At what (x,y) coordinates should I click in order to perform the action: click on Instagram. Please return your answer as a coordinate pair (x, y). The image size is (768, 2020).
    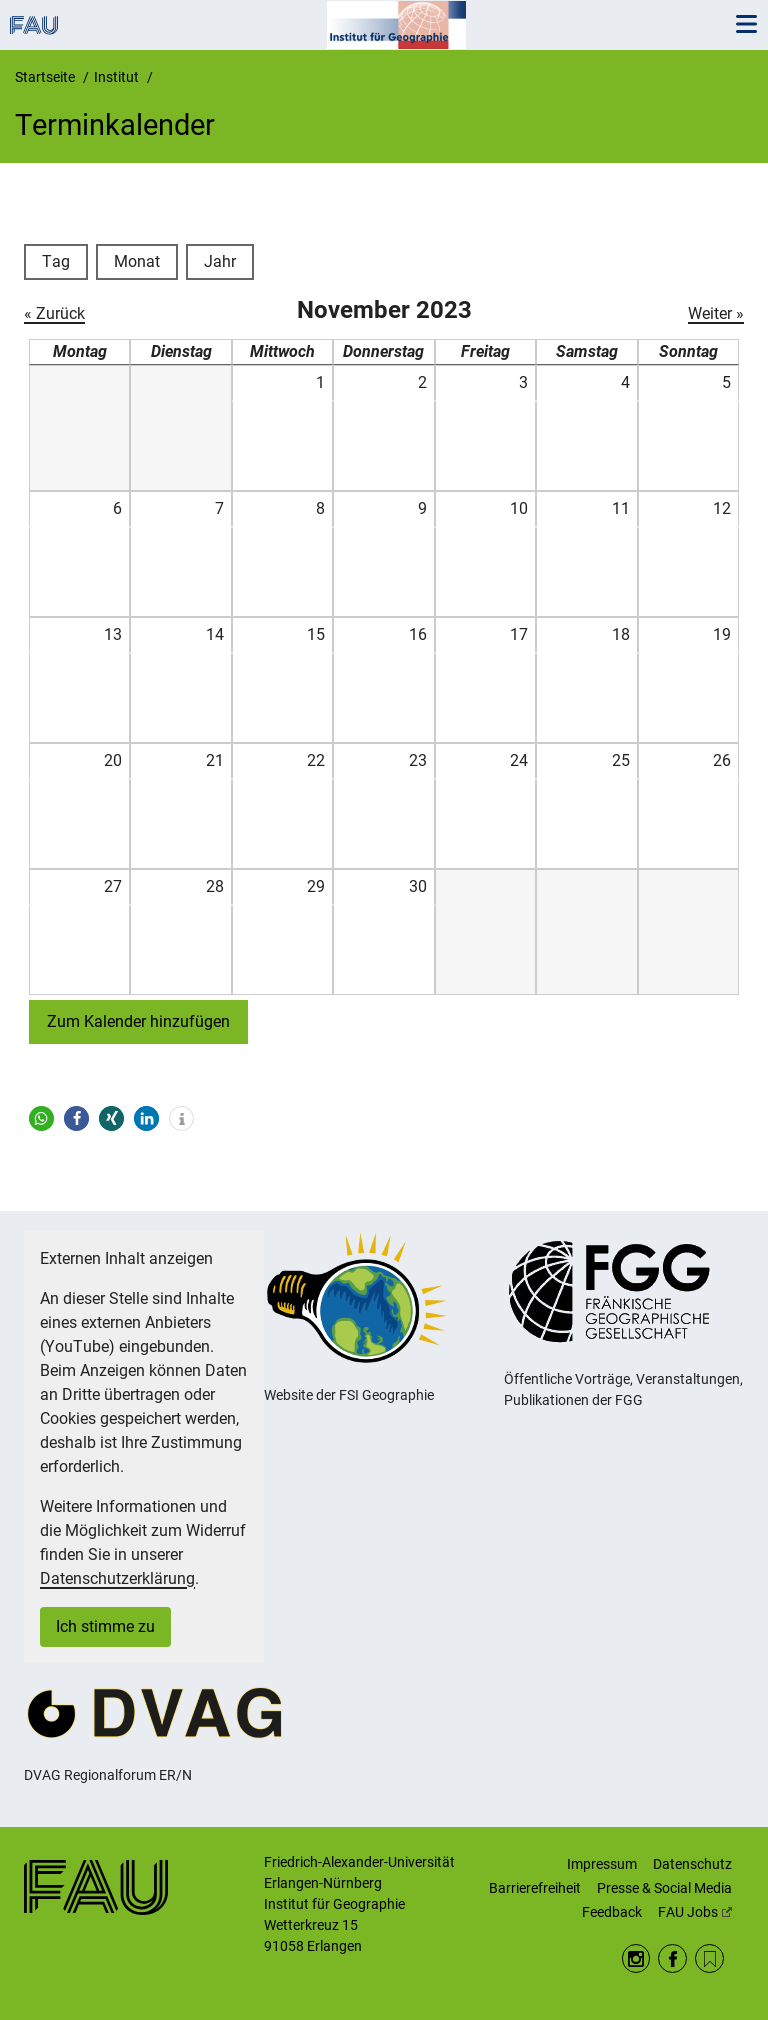
    Looking at the image, I should click on (636, 1958).